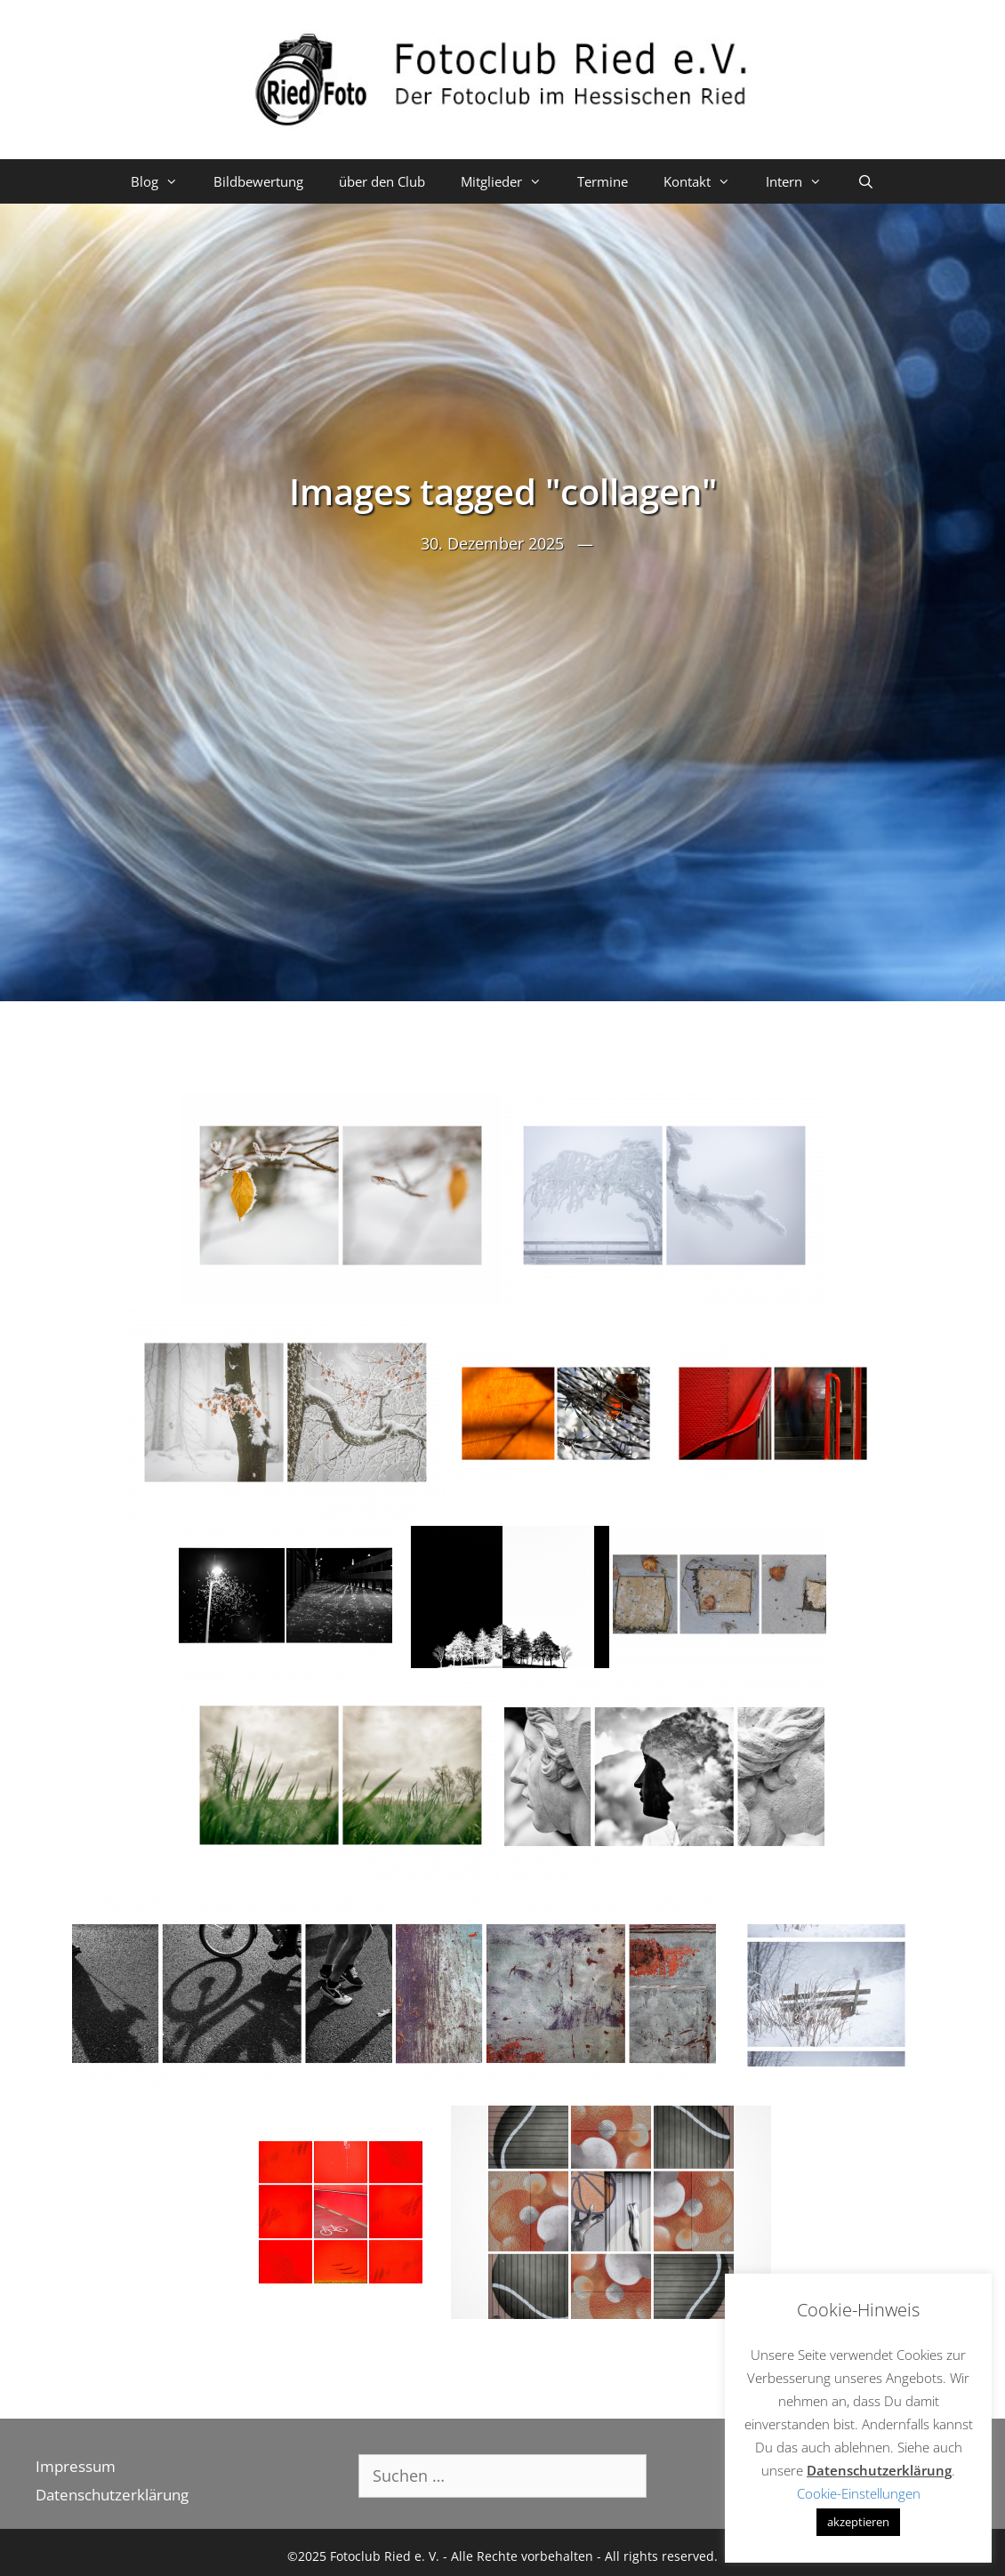  I want to click on Impressum, so click(76, 2466).